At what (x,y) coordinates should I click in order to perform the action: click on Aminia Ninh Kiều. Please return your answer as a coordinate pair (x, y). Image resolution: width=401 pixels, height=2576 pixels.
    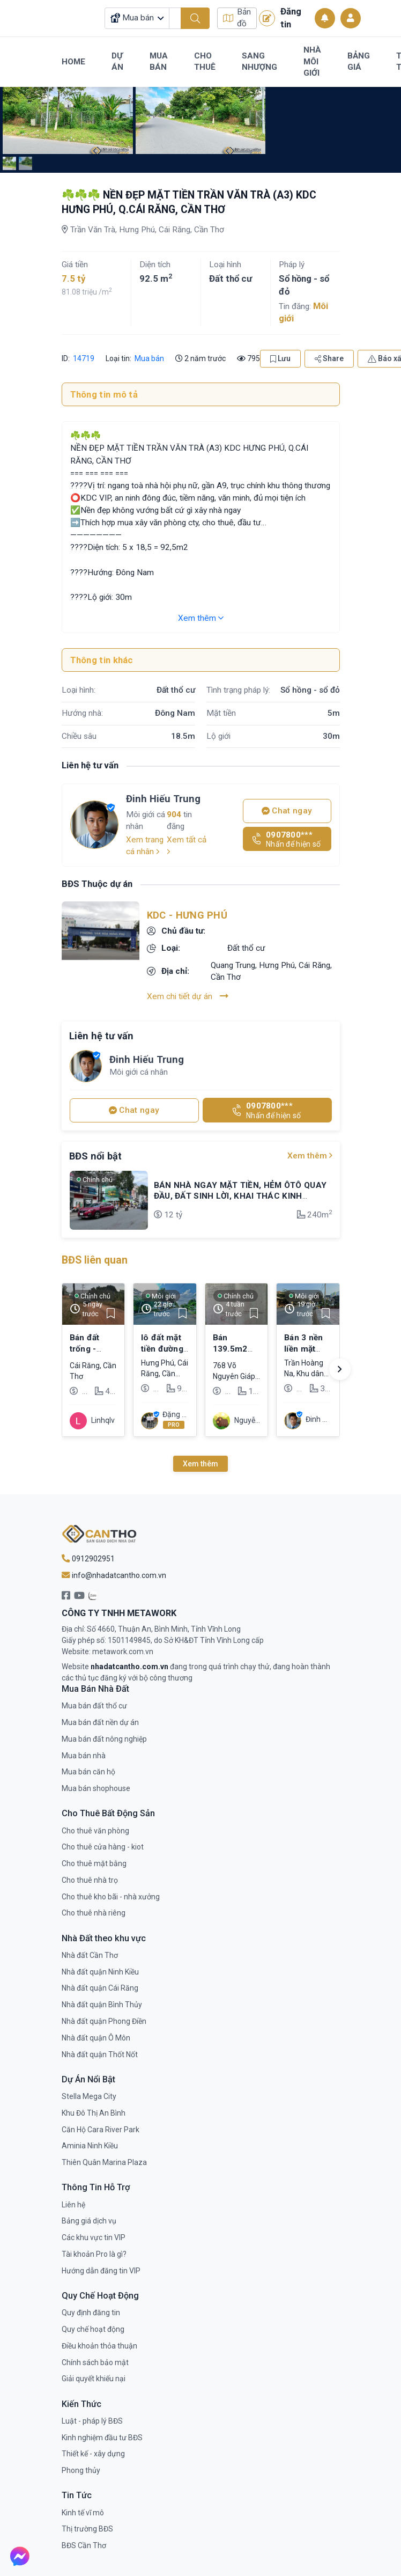
    Looking at the image, I should click on (90, 2145).